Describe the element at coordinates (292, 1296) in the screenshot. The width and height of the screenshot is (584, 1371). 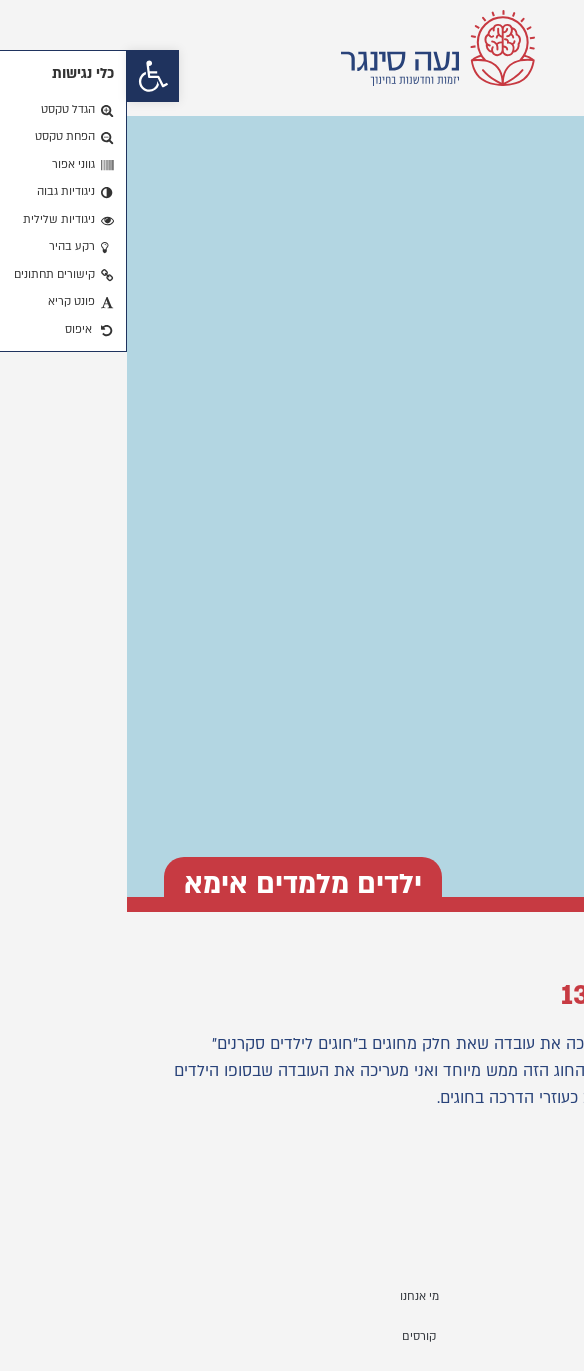
I see `מי אנחנו` at that location.